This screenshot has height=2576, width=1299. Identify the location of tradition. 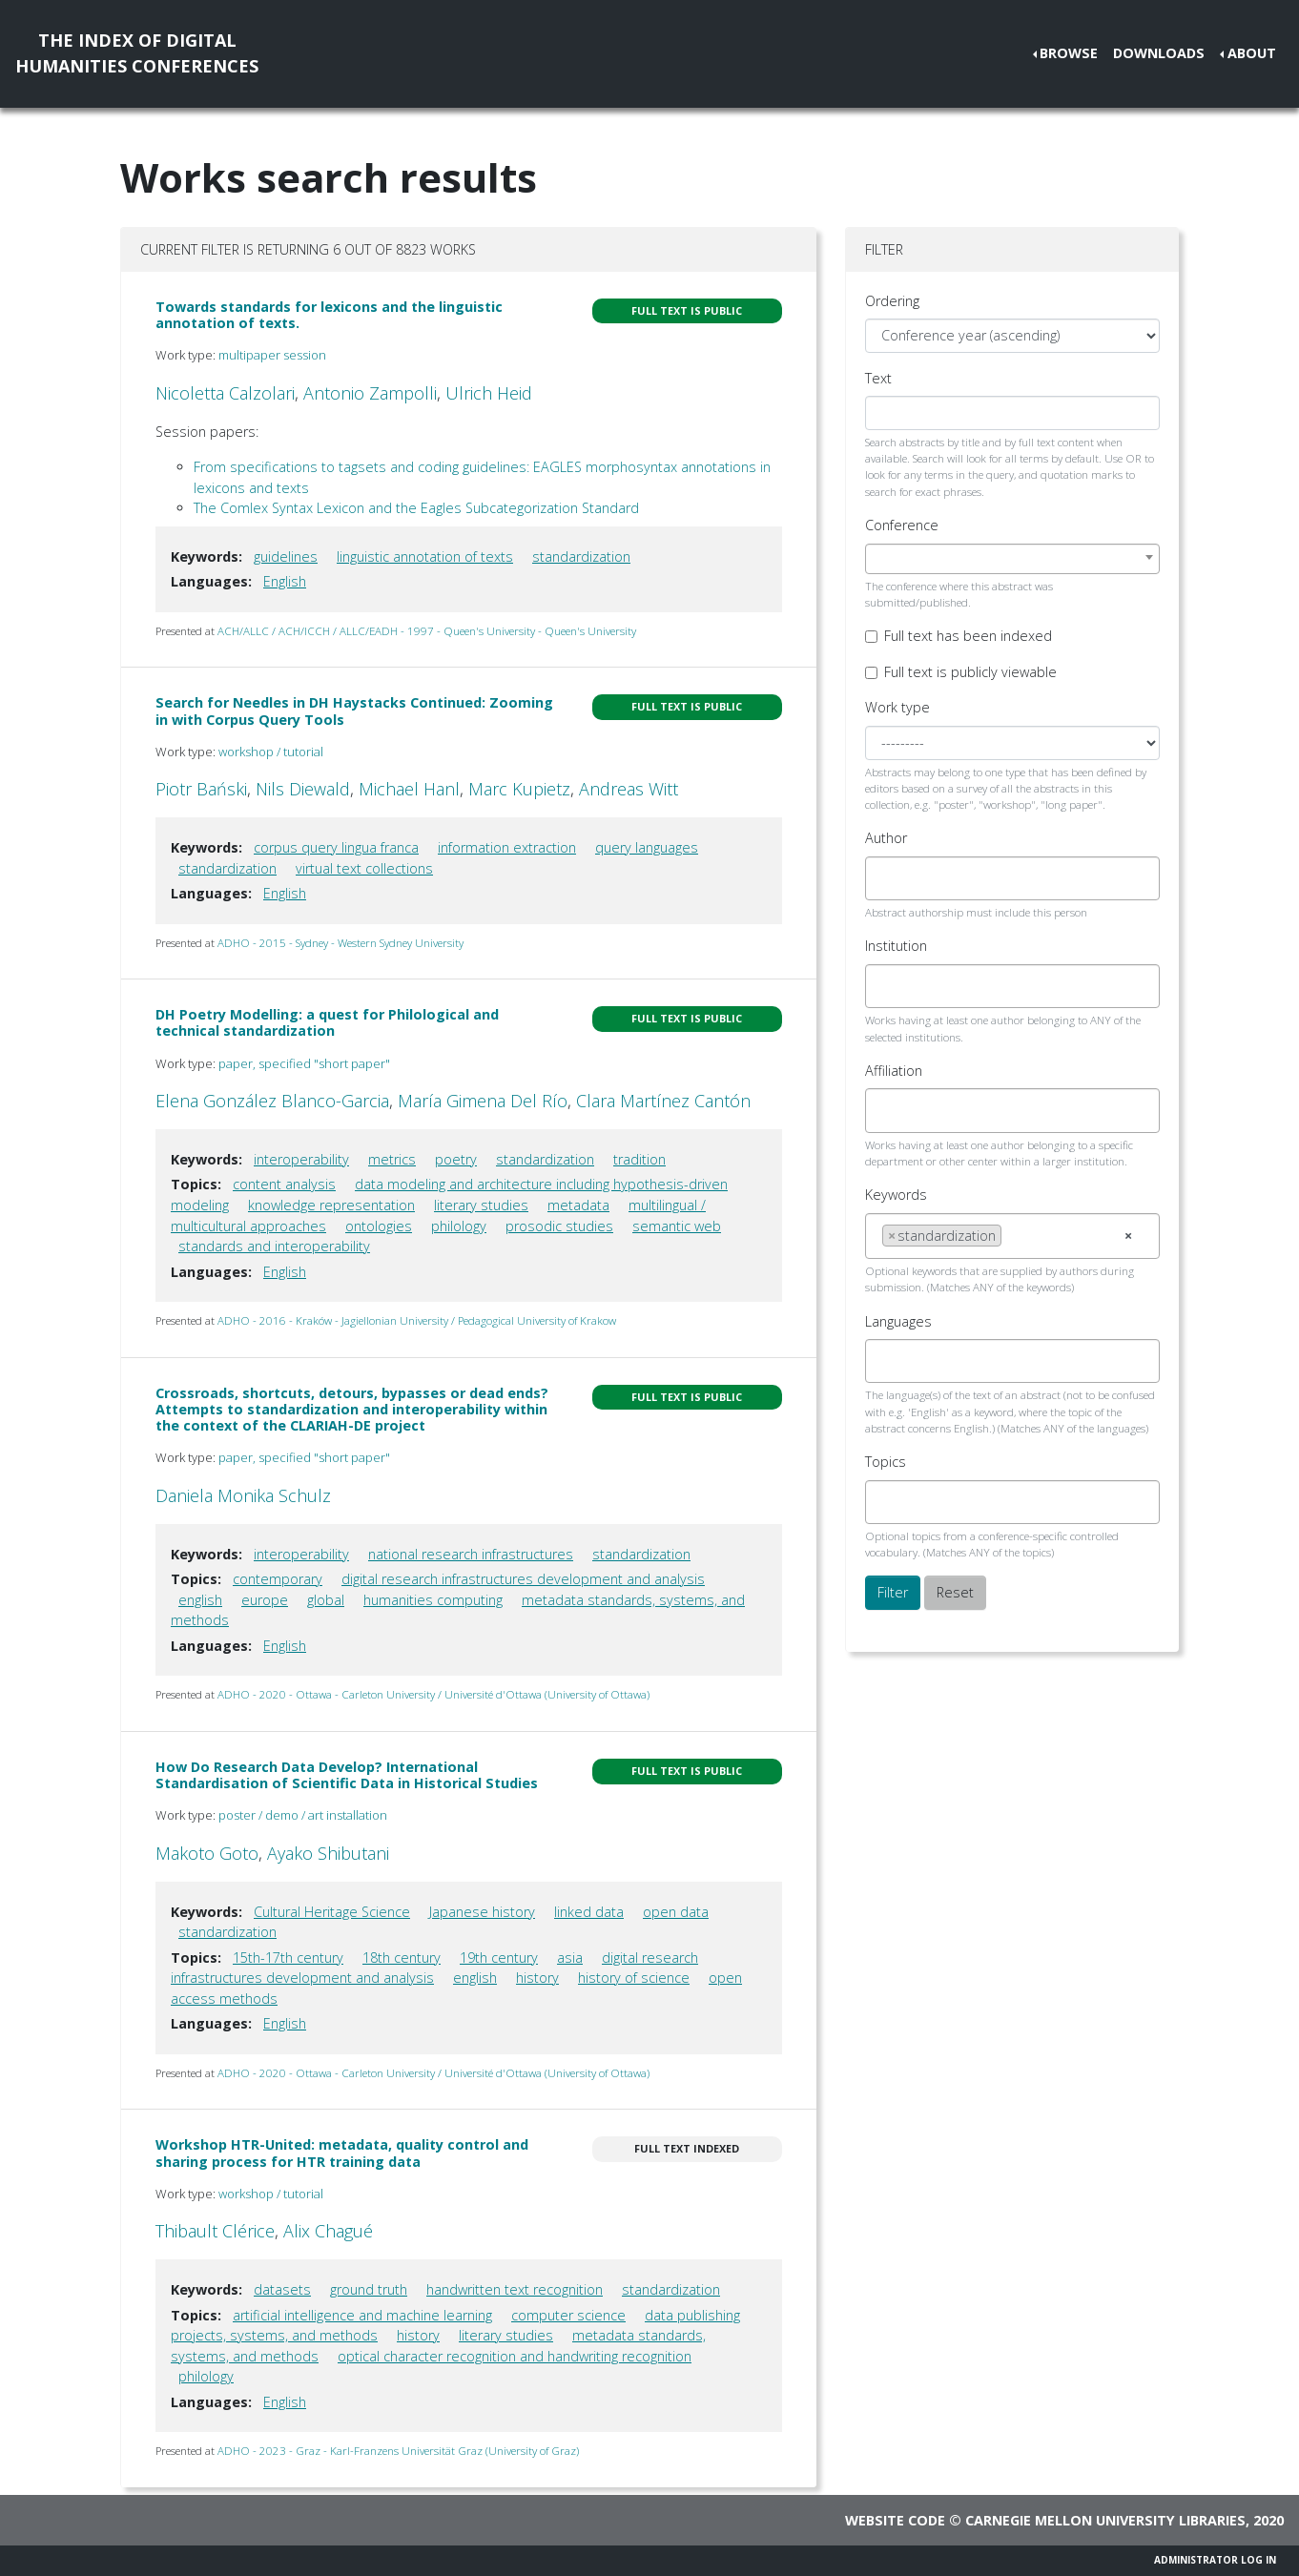
(639, 1159).